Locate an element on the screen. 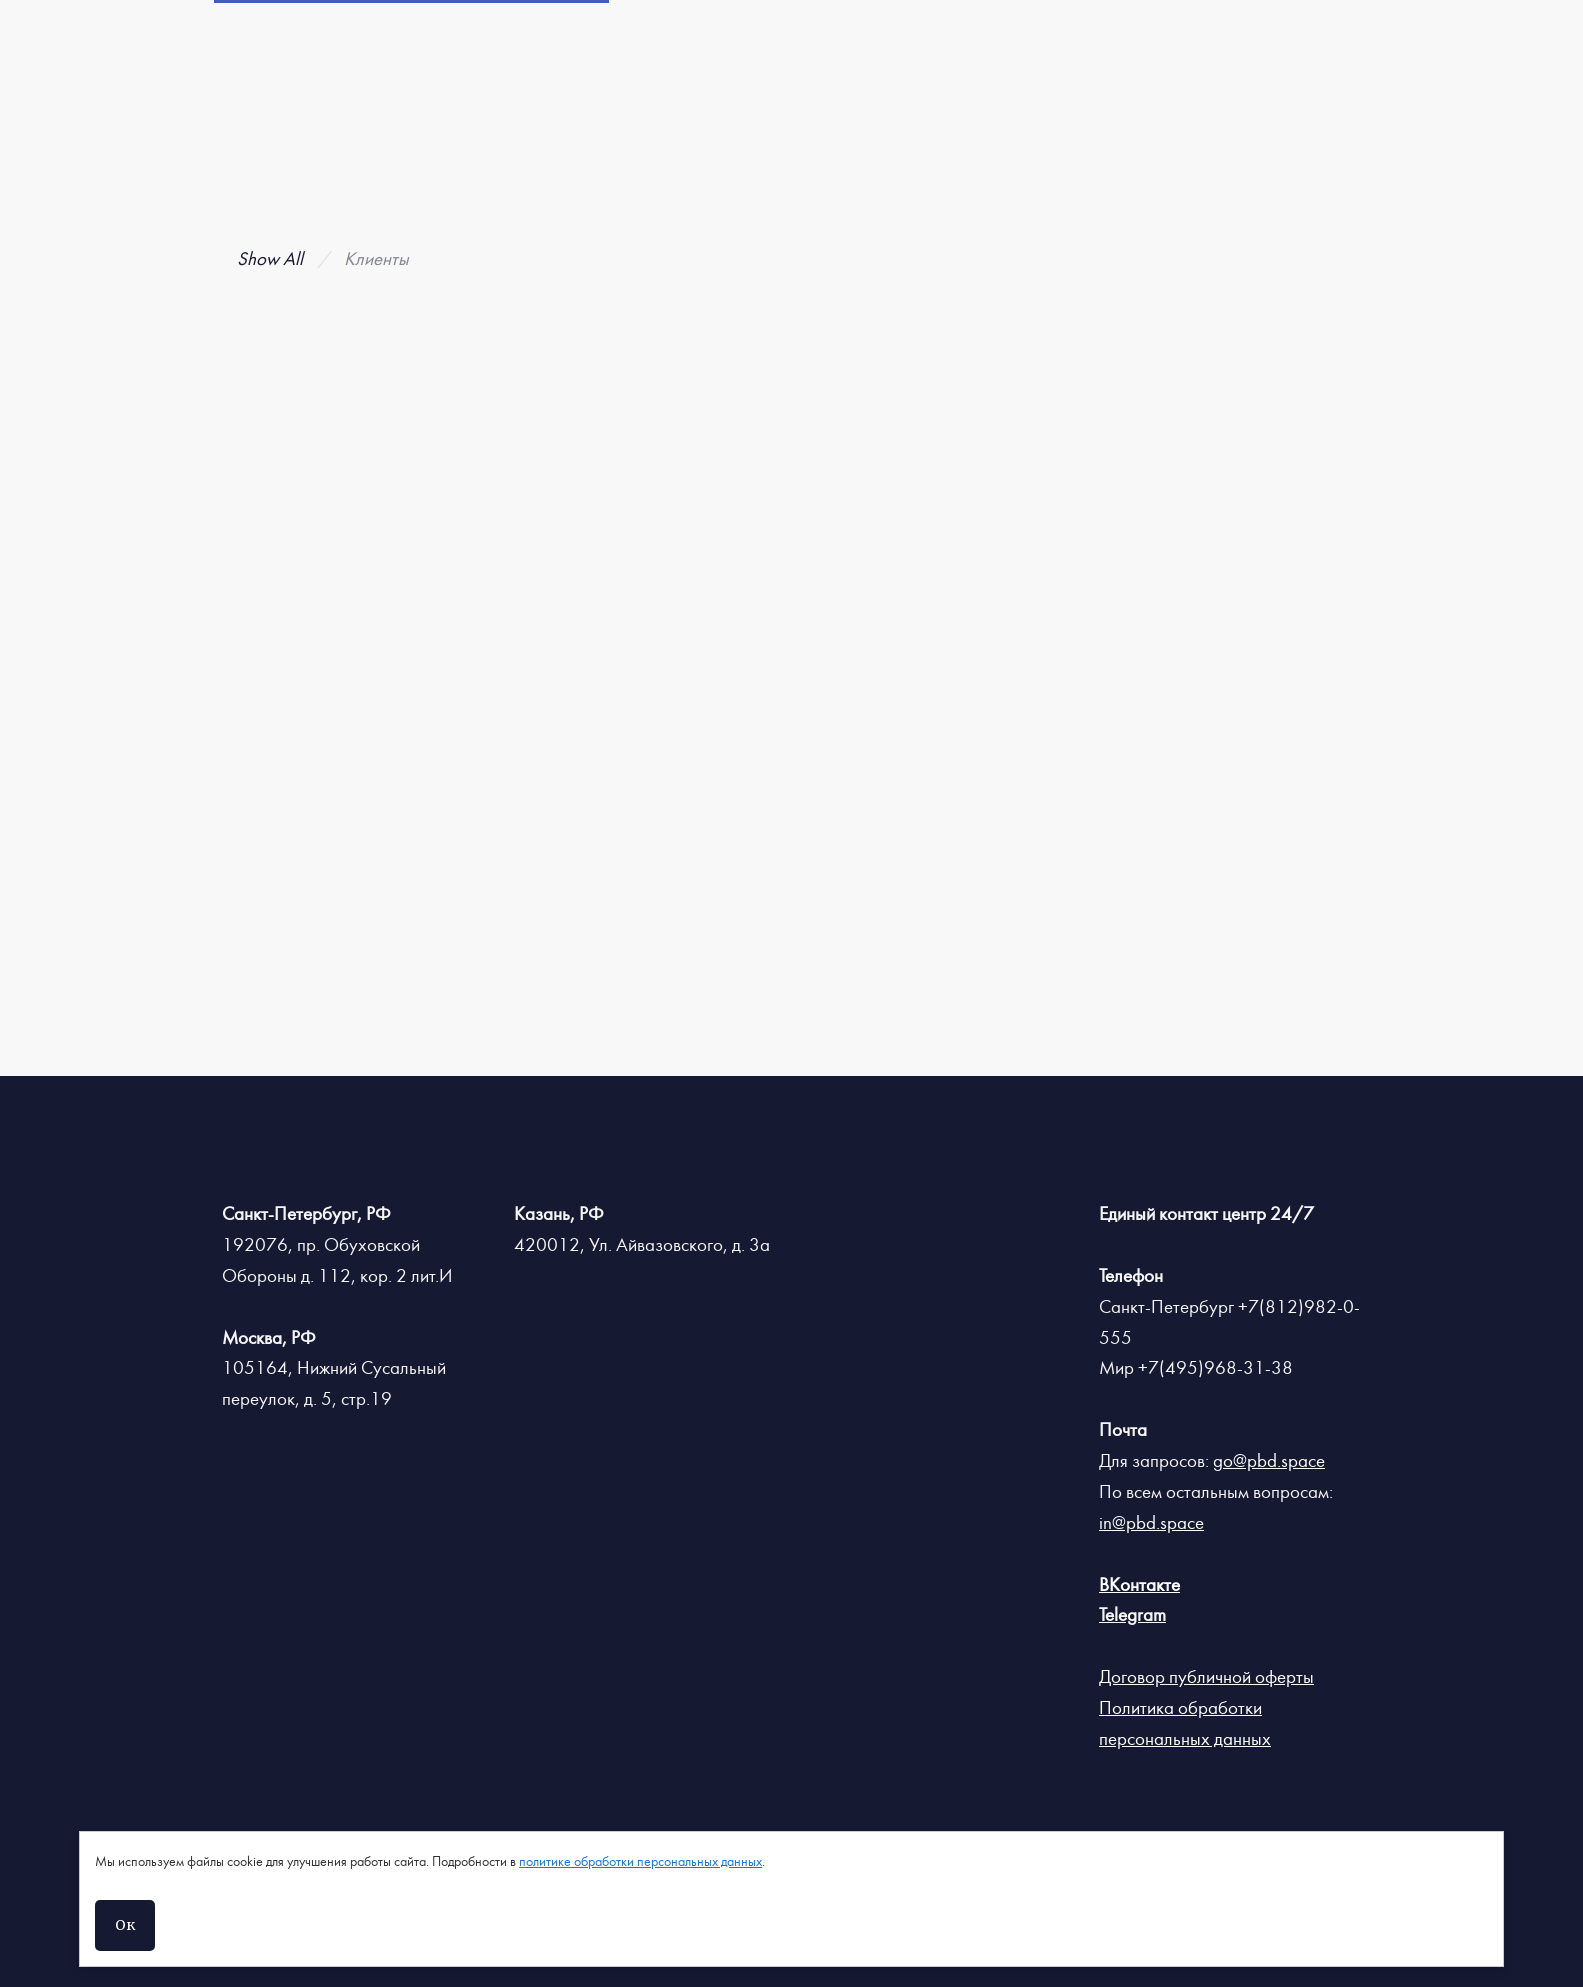 The image size is (1583, 1987). политике обработки персональных данных is located at coordinates (640, 1862).